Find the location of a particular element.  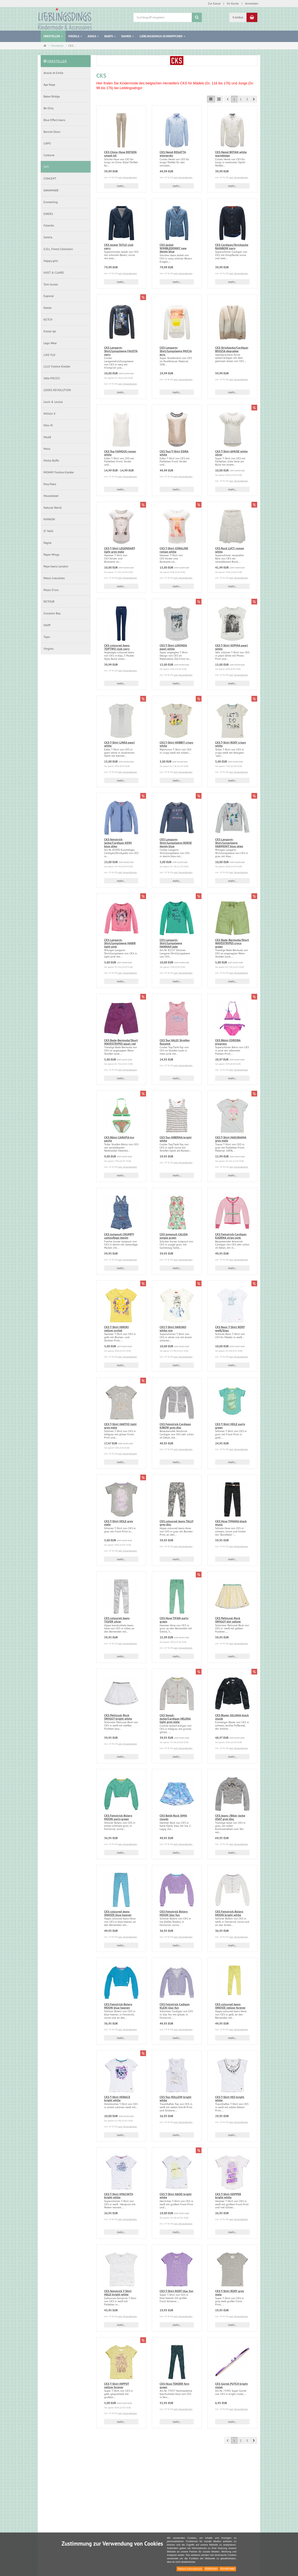

CKS Petticoat-Rock SWIGGY bright white is located at coordinates (118, 1723).